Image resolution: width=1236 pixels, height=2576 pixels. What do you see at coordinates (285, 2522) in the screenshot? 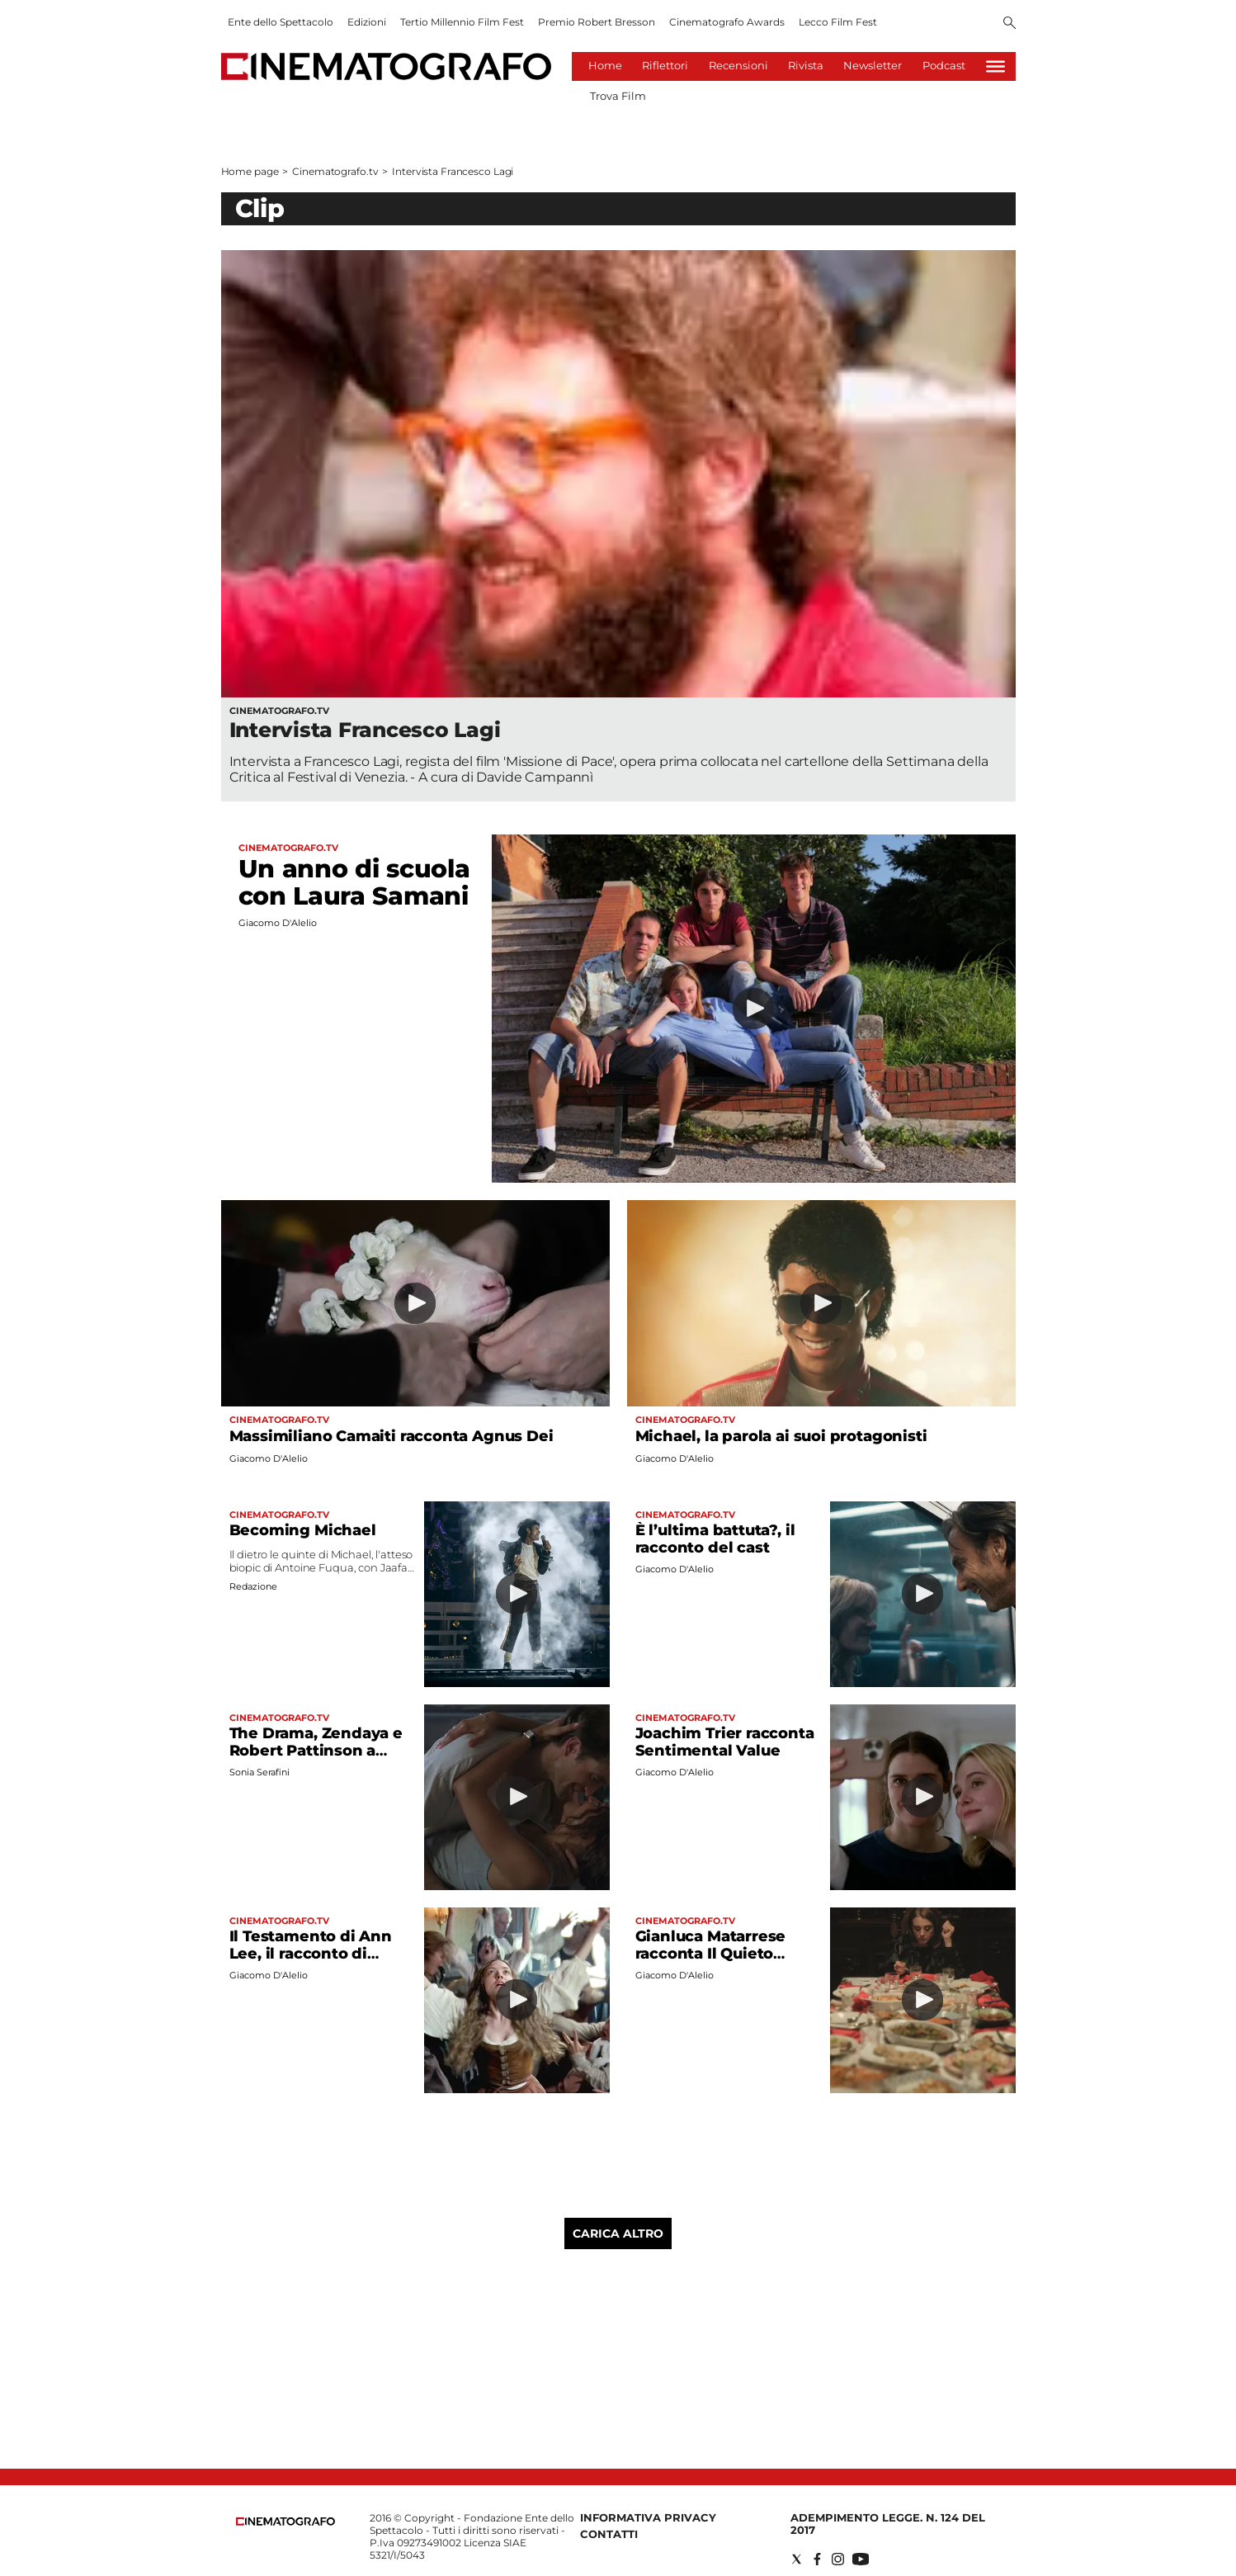
I see `[Back to homepage]` at bounding box center [285, 2522].